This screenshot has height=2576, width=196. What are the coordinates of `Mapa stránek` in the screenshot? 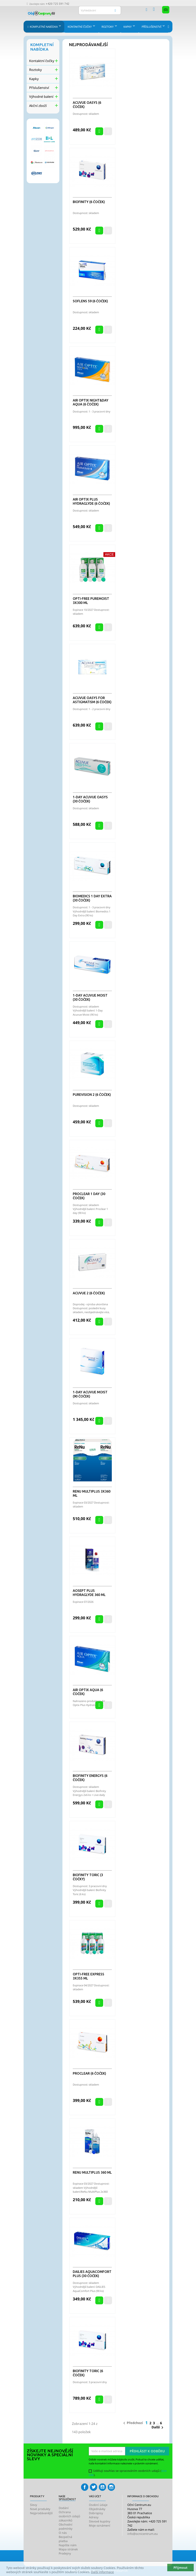 It's located at (68, 2549).